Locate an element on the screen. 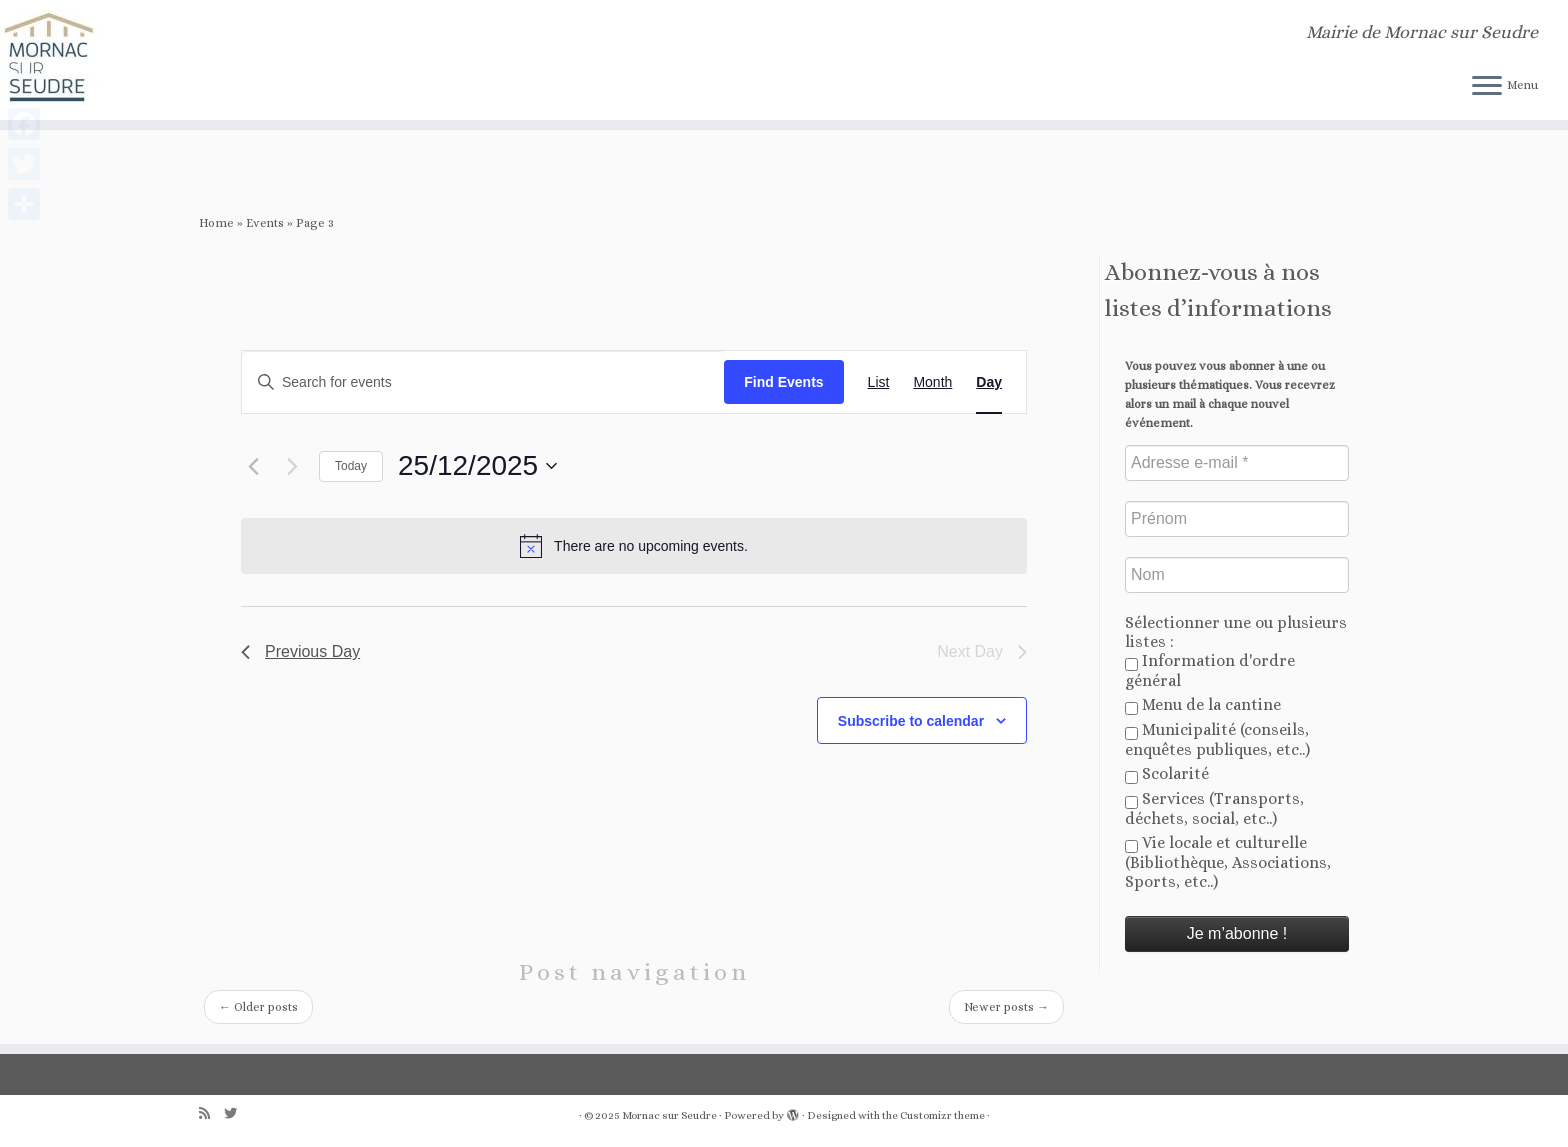 This screenshot has width=1568, height=1147. Find Events is located at coordinates (783, 382).